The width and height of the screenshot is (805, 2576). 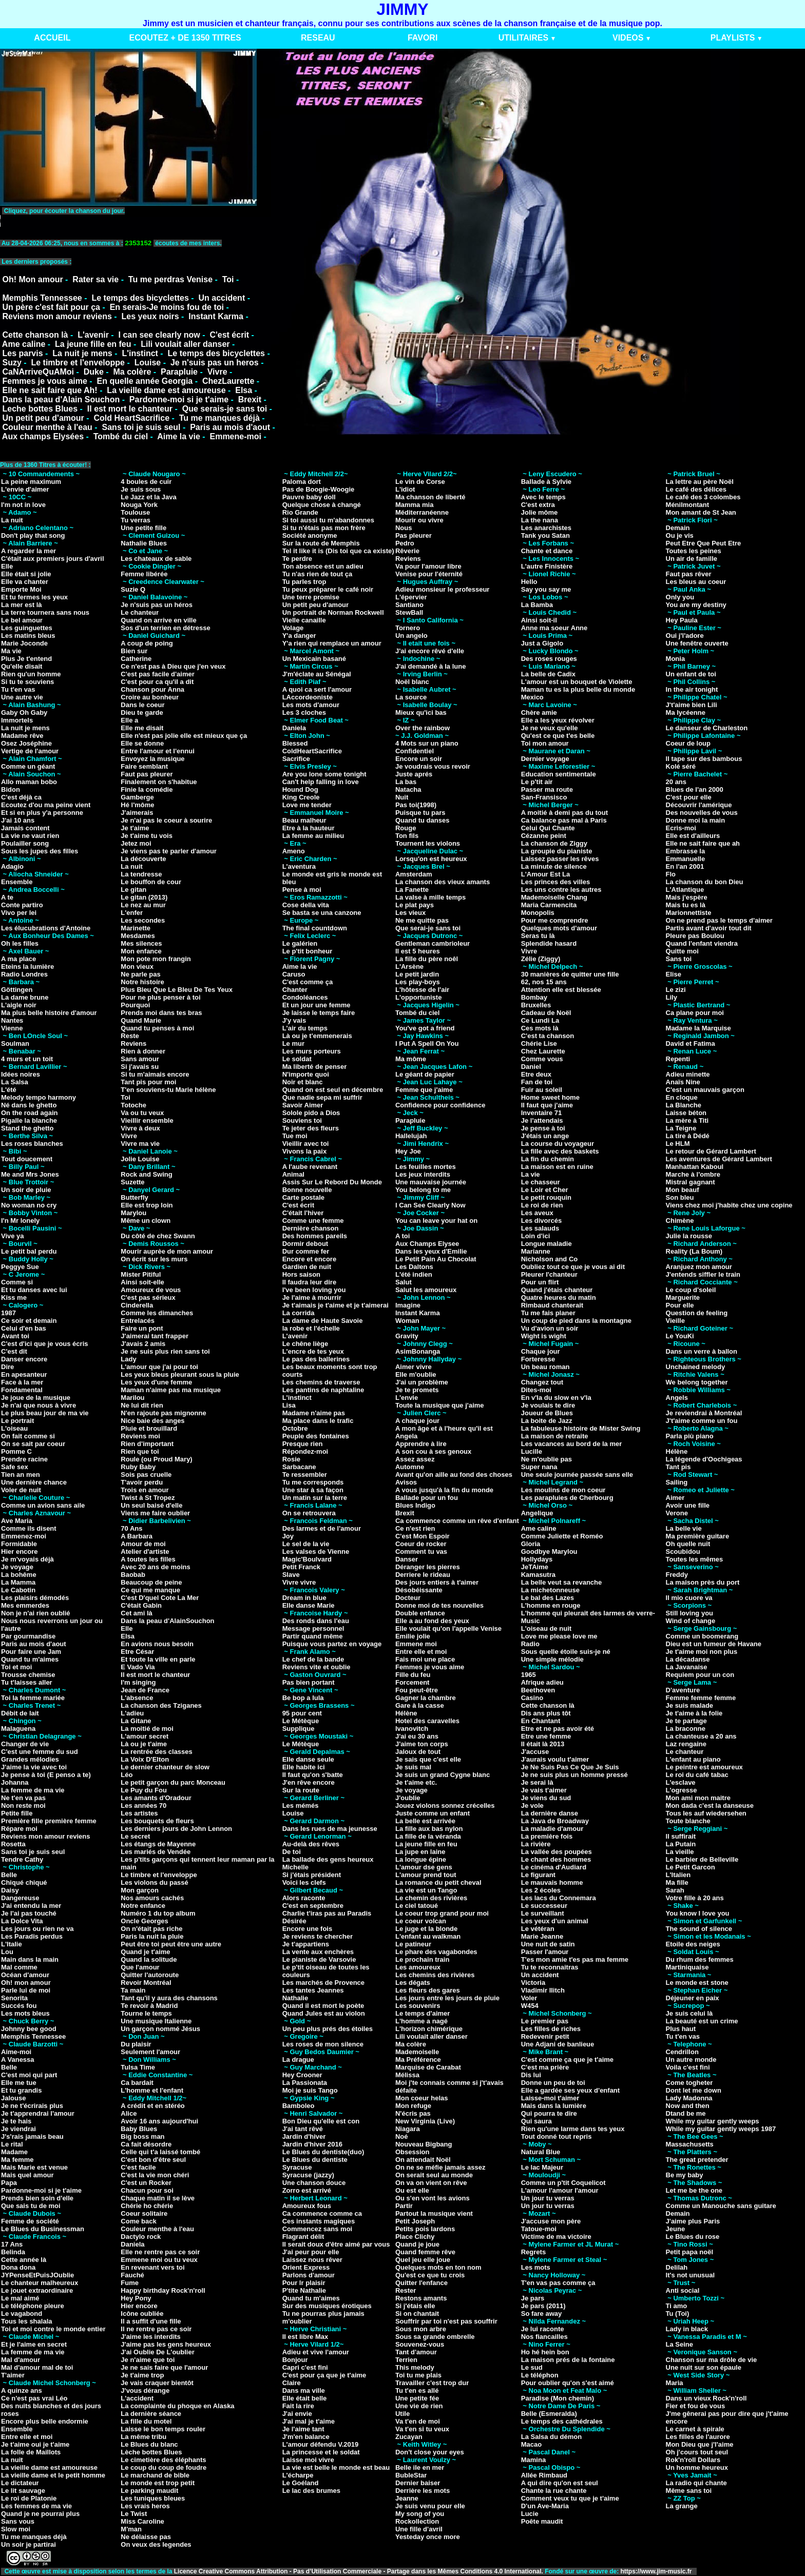 I want to click on J'y vais, so click(x=294, y=1020).